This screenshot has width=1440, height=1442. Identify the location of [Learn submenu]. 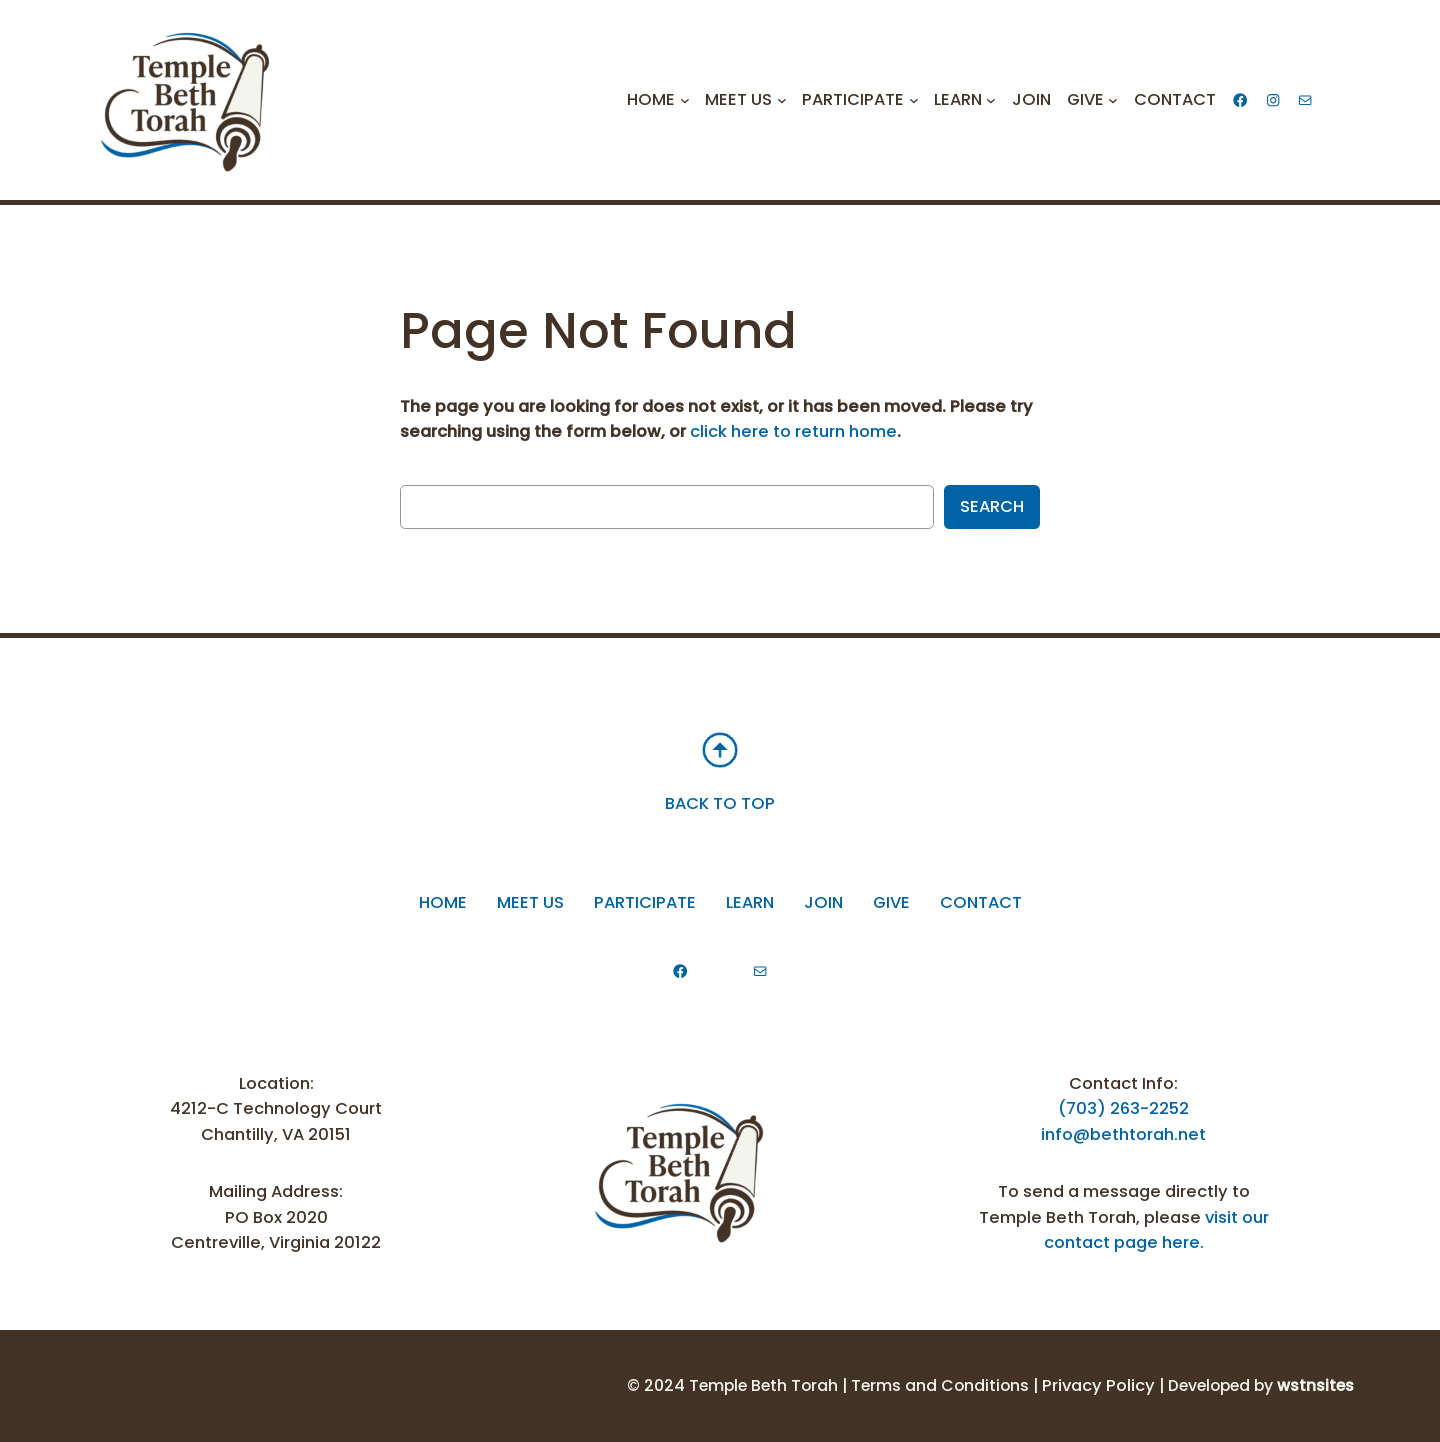
(991, 100).